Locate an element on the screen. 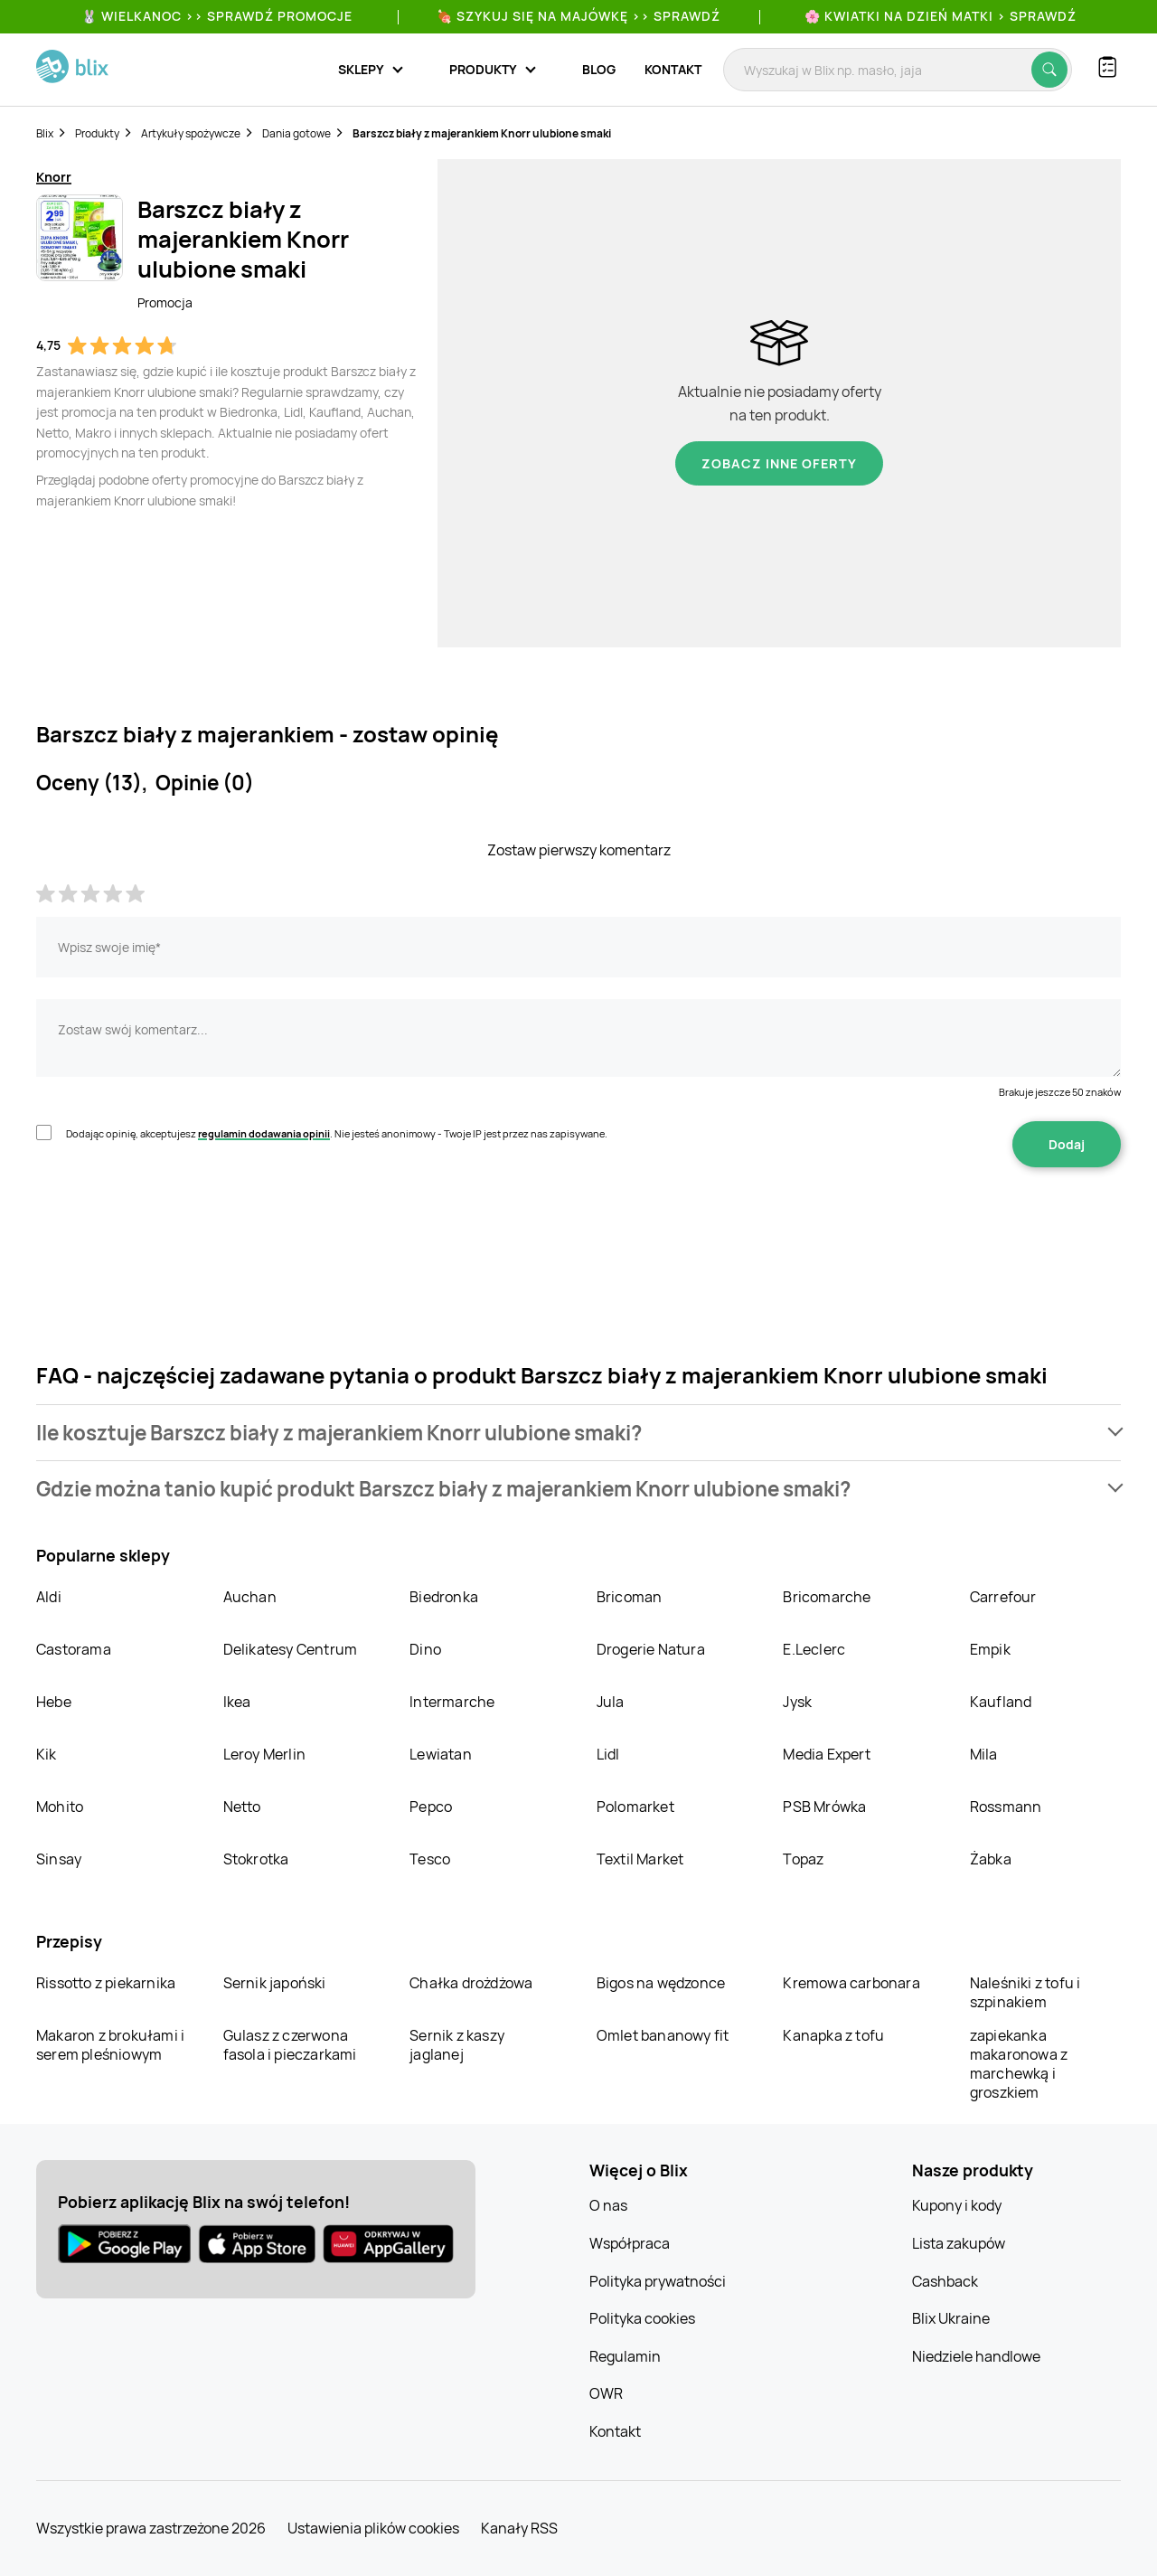  Intermarche is located at coordinates (451, 1702).